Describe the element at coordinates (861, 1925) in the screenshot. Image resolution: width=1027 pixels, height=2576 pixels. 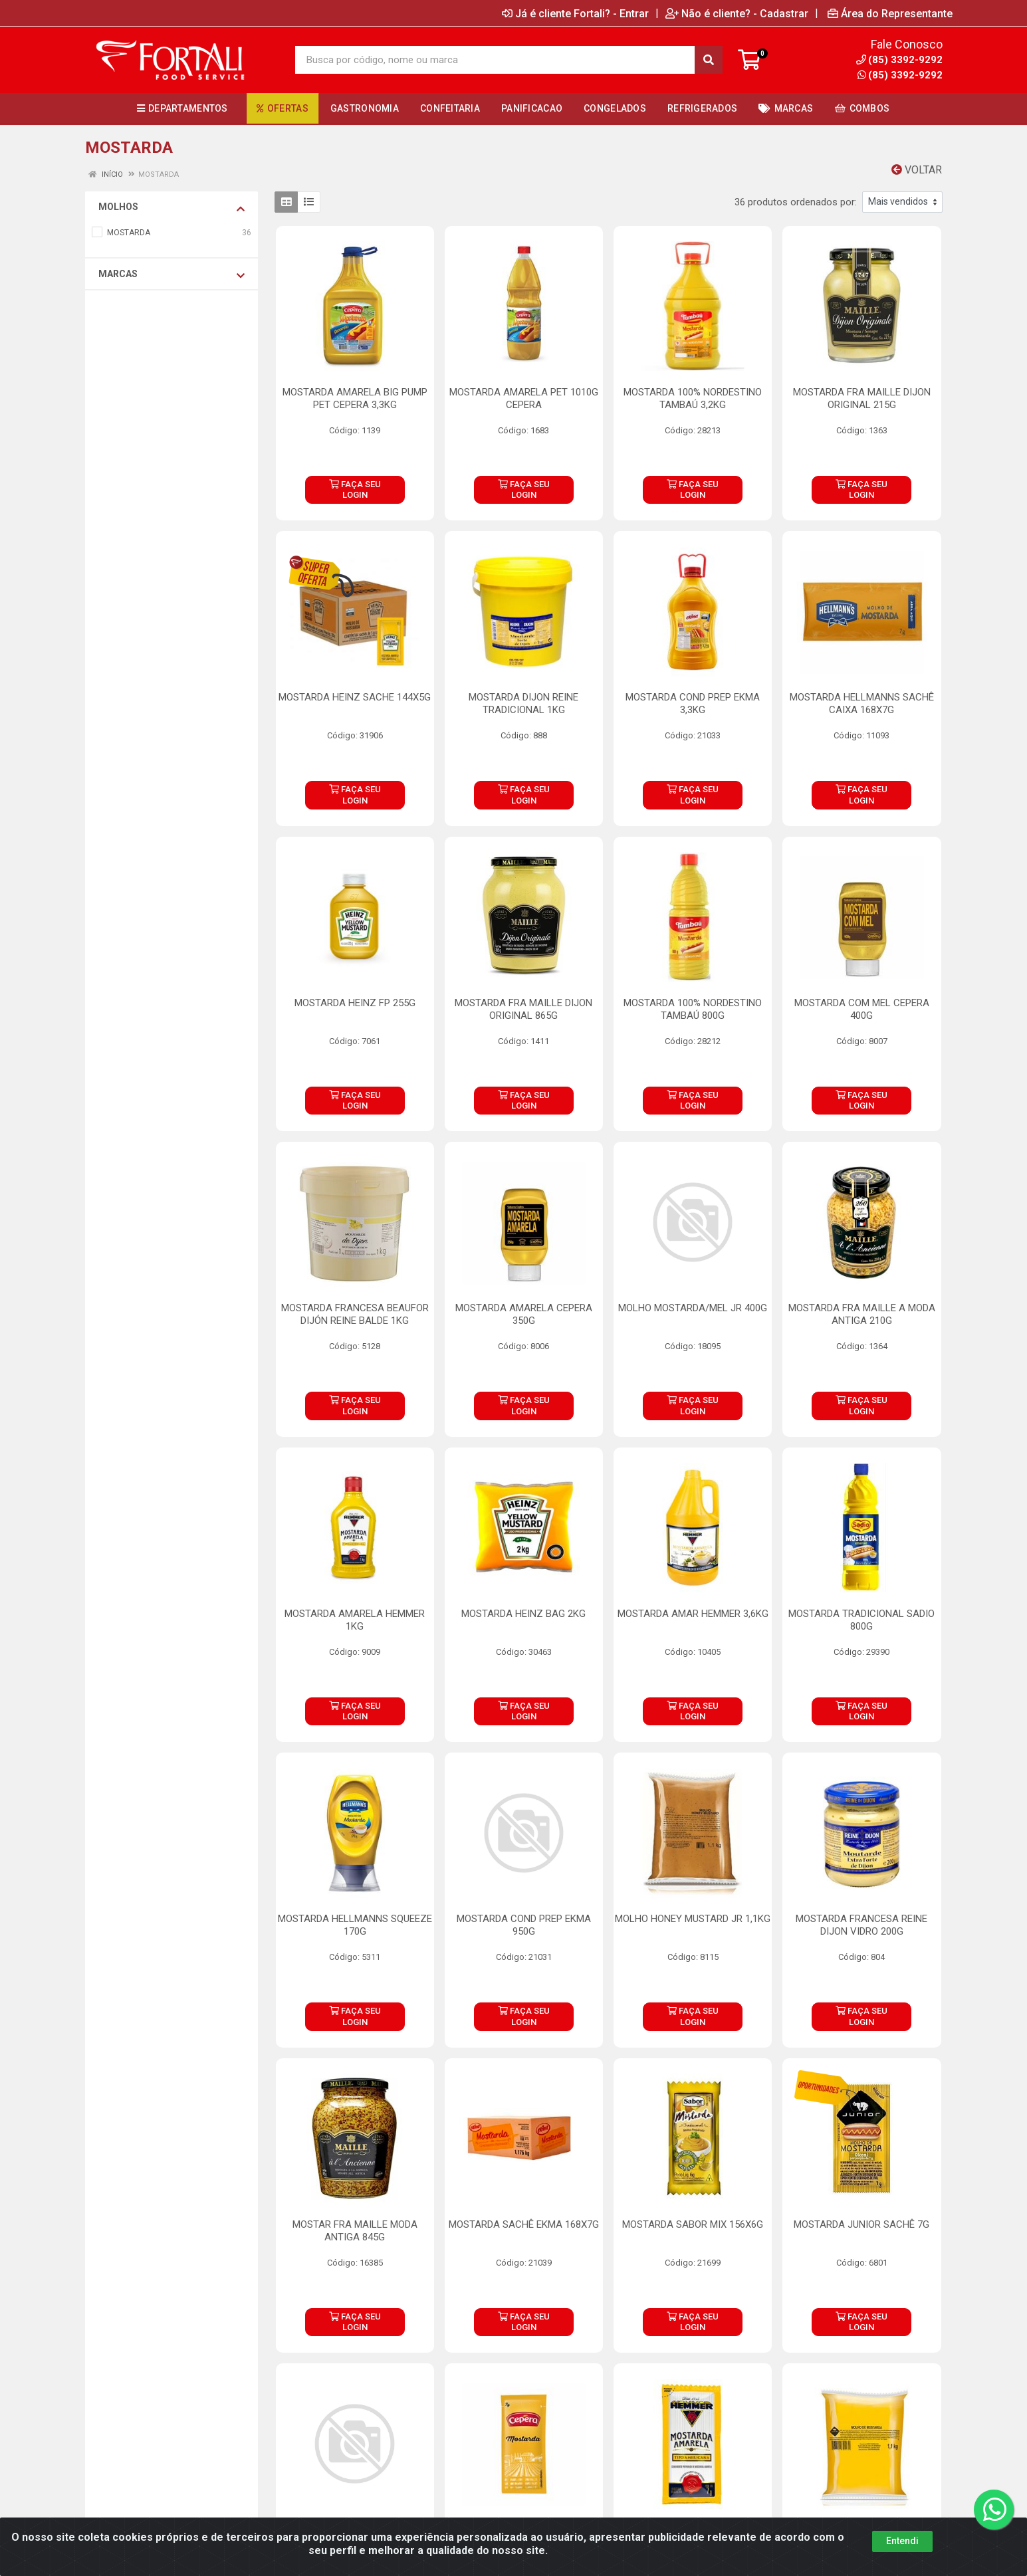
I see `MOSTARDA FRANCESA REINE DIJON VIDRO 200G` at that location.